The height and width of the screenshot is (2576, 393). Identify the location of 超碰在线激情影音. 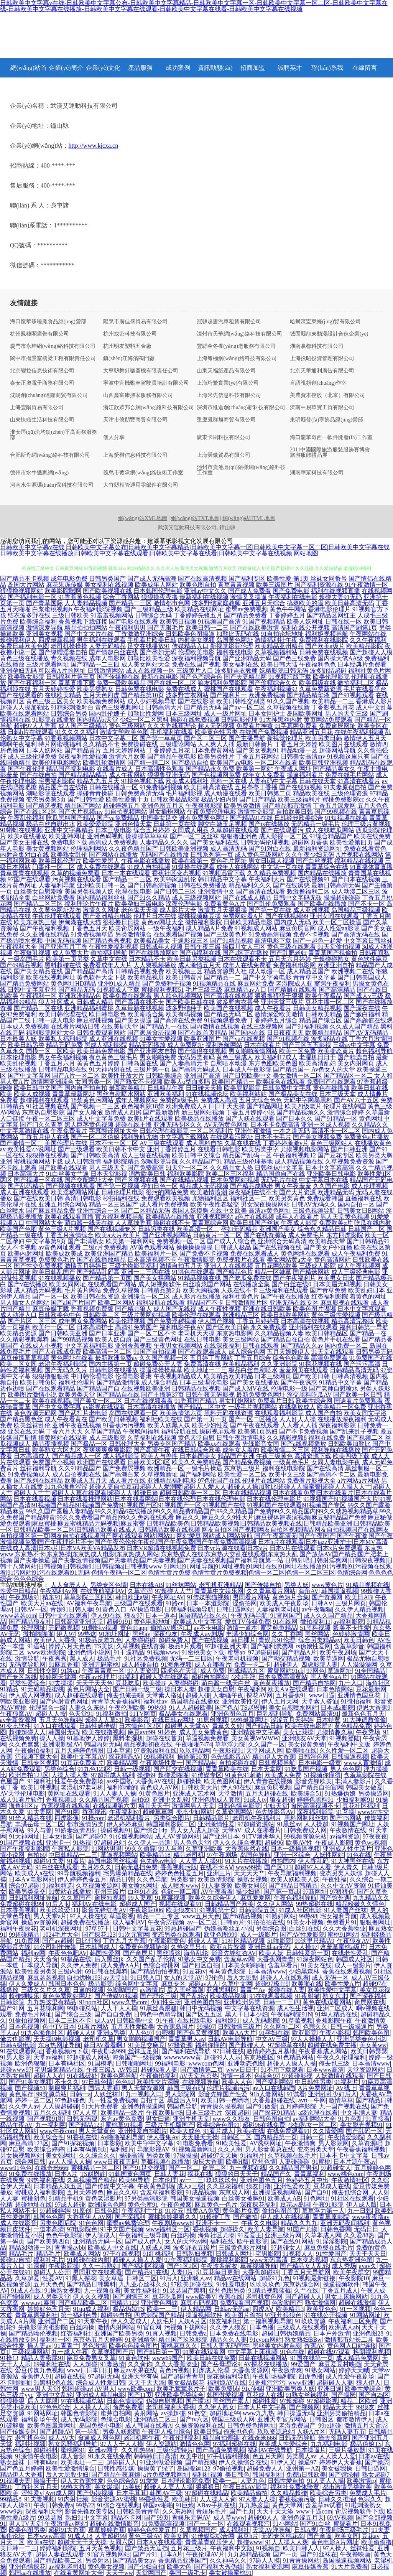
(114, 2523).